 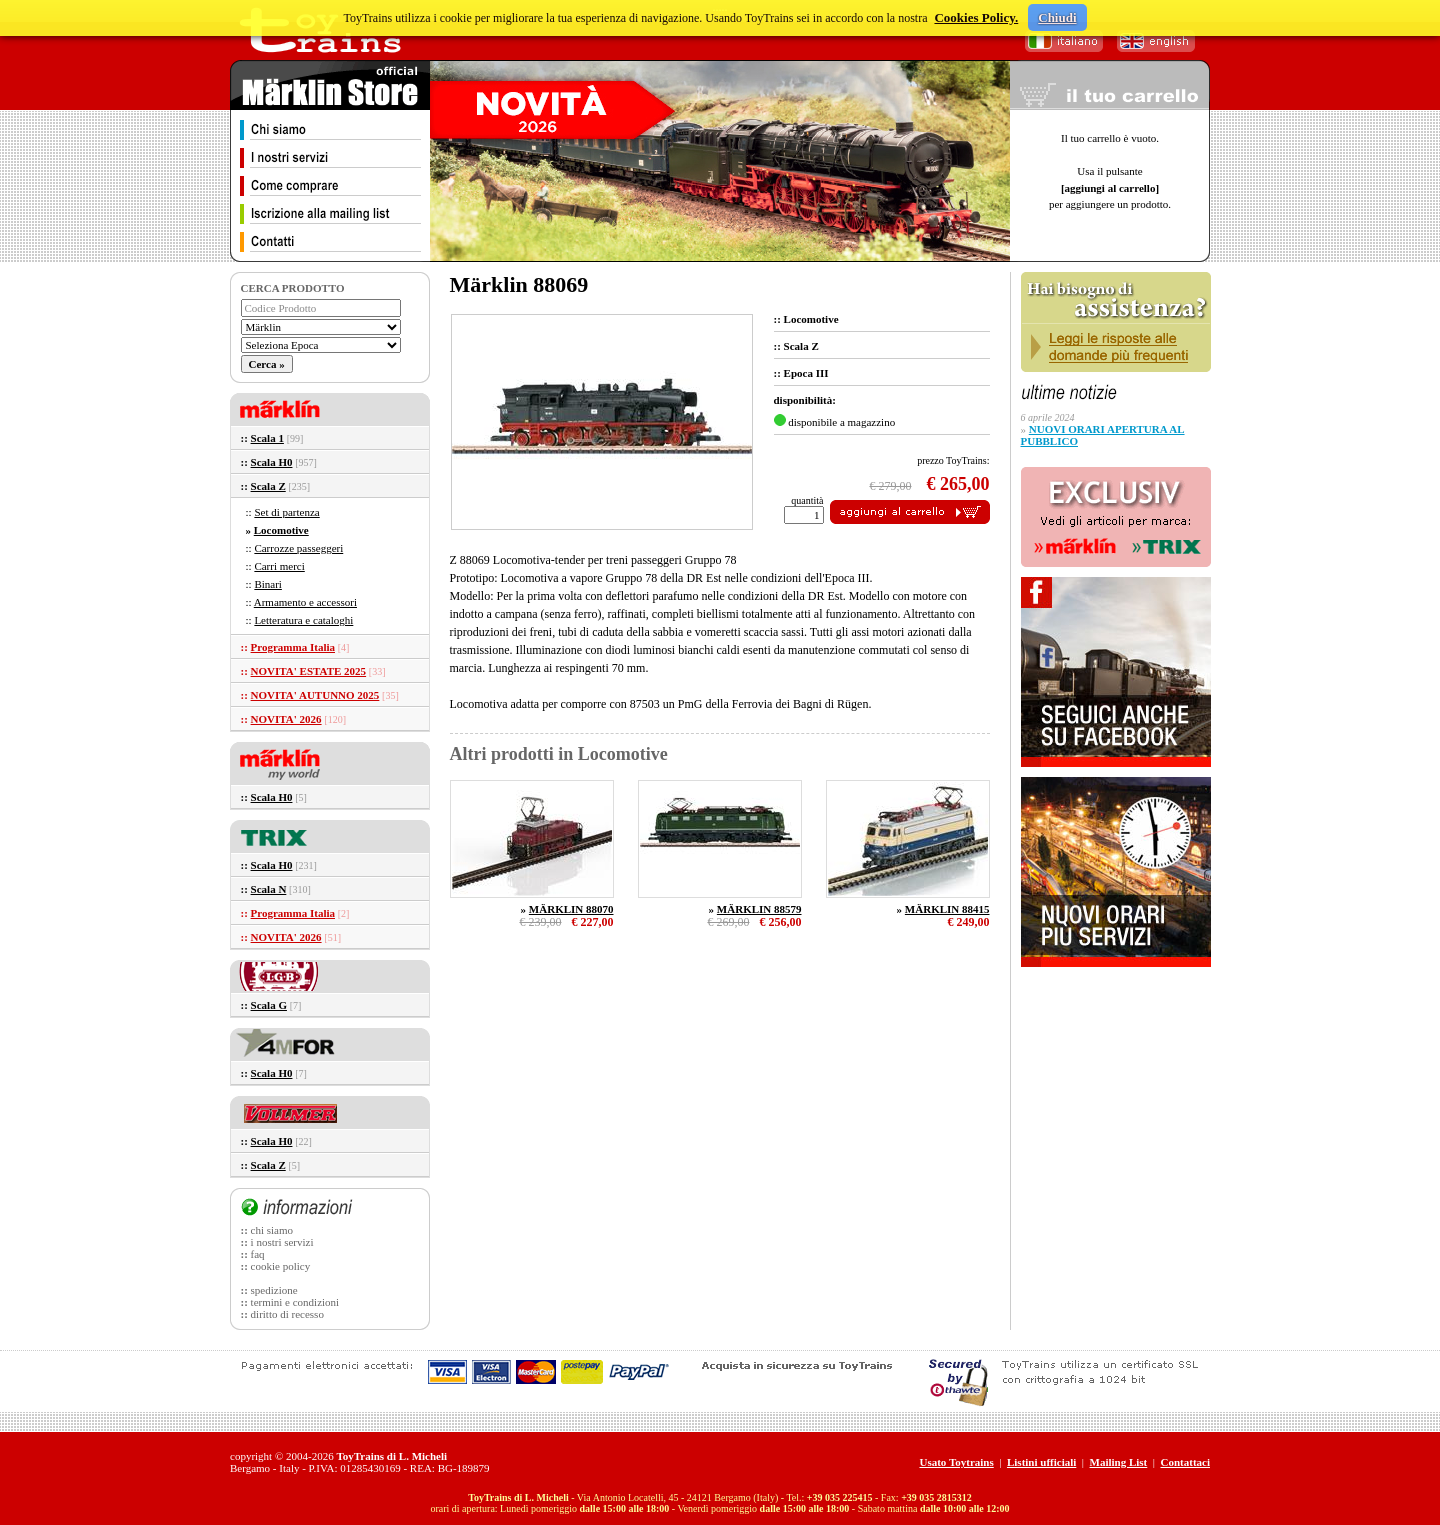 I want to click on diritto di recesso, so click(x=287, y=1314).